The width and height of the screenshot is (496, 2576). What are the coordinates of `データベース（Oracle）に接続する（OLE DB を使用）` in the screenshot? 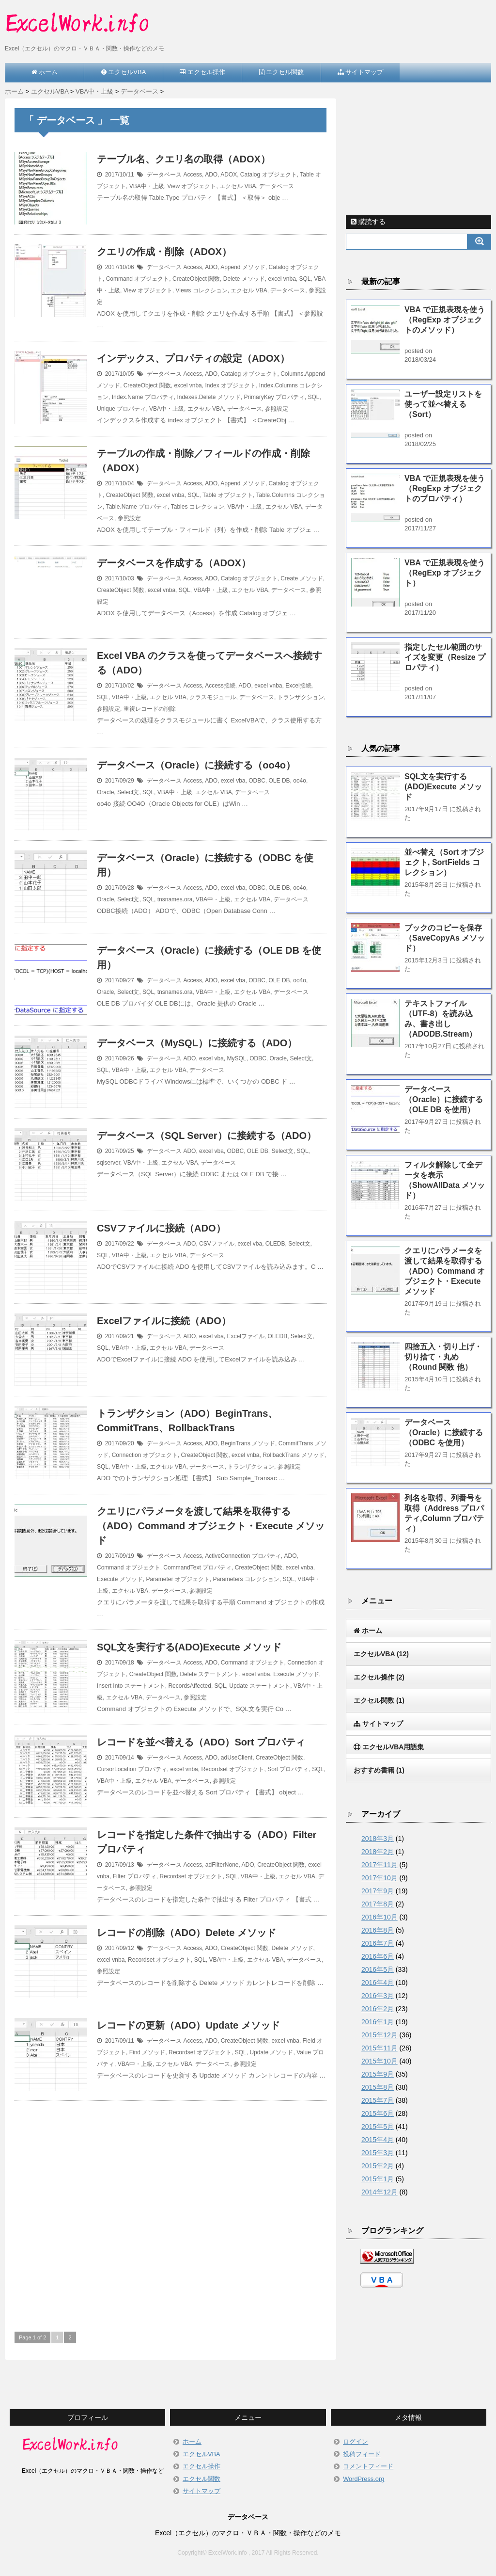 It's located at (443, 1099).